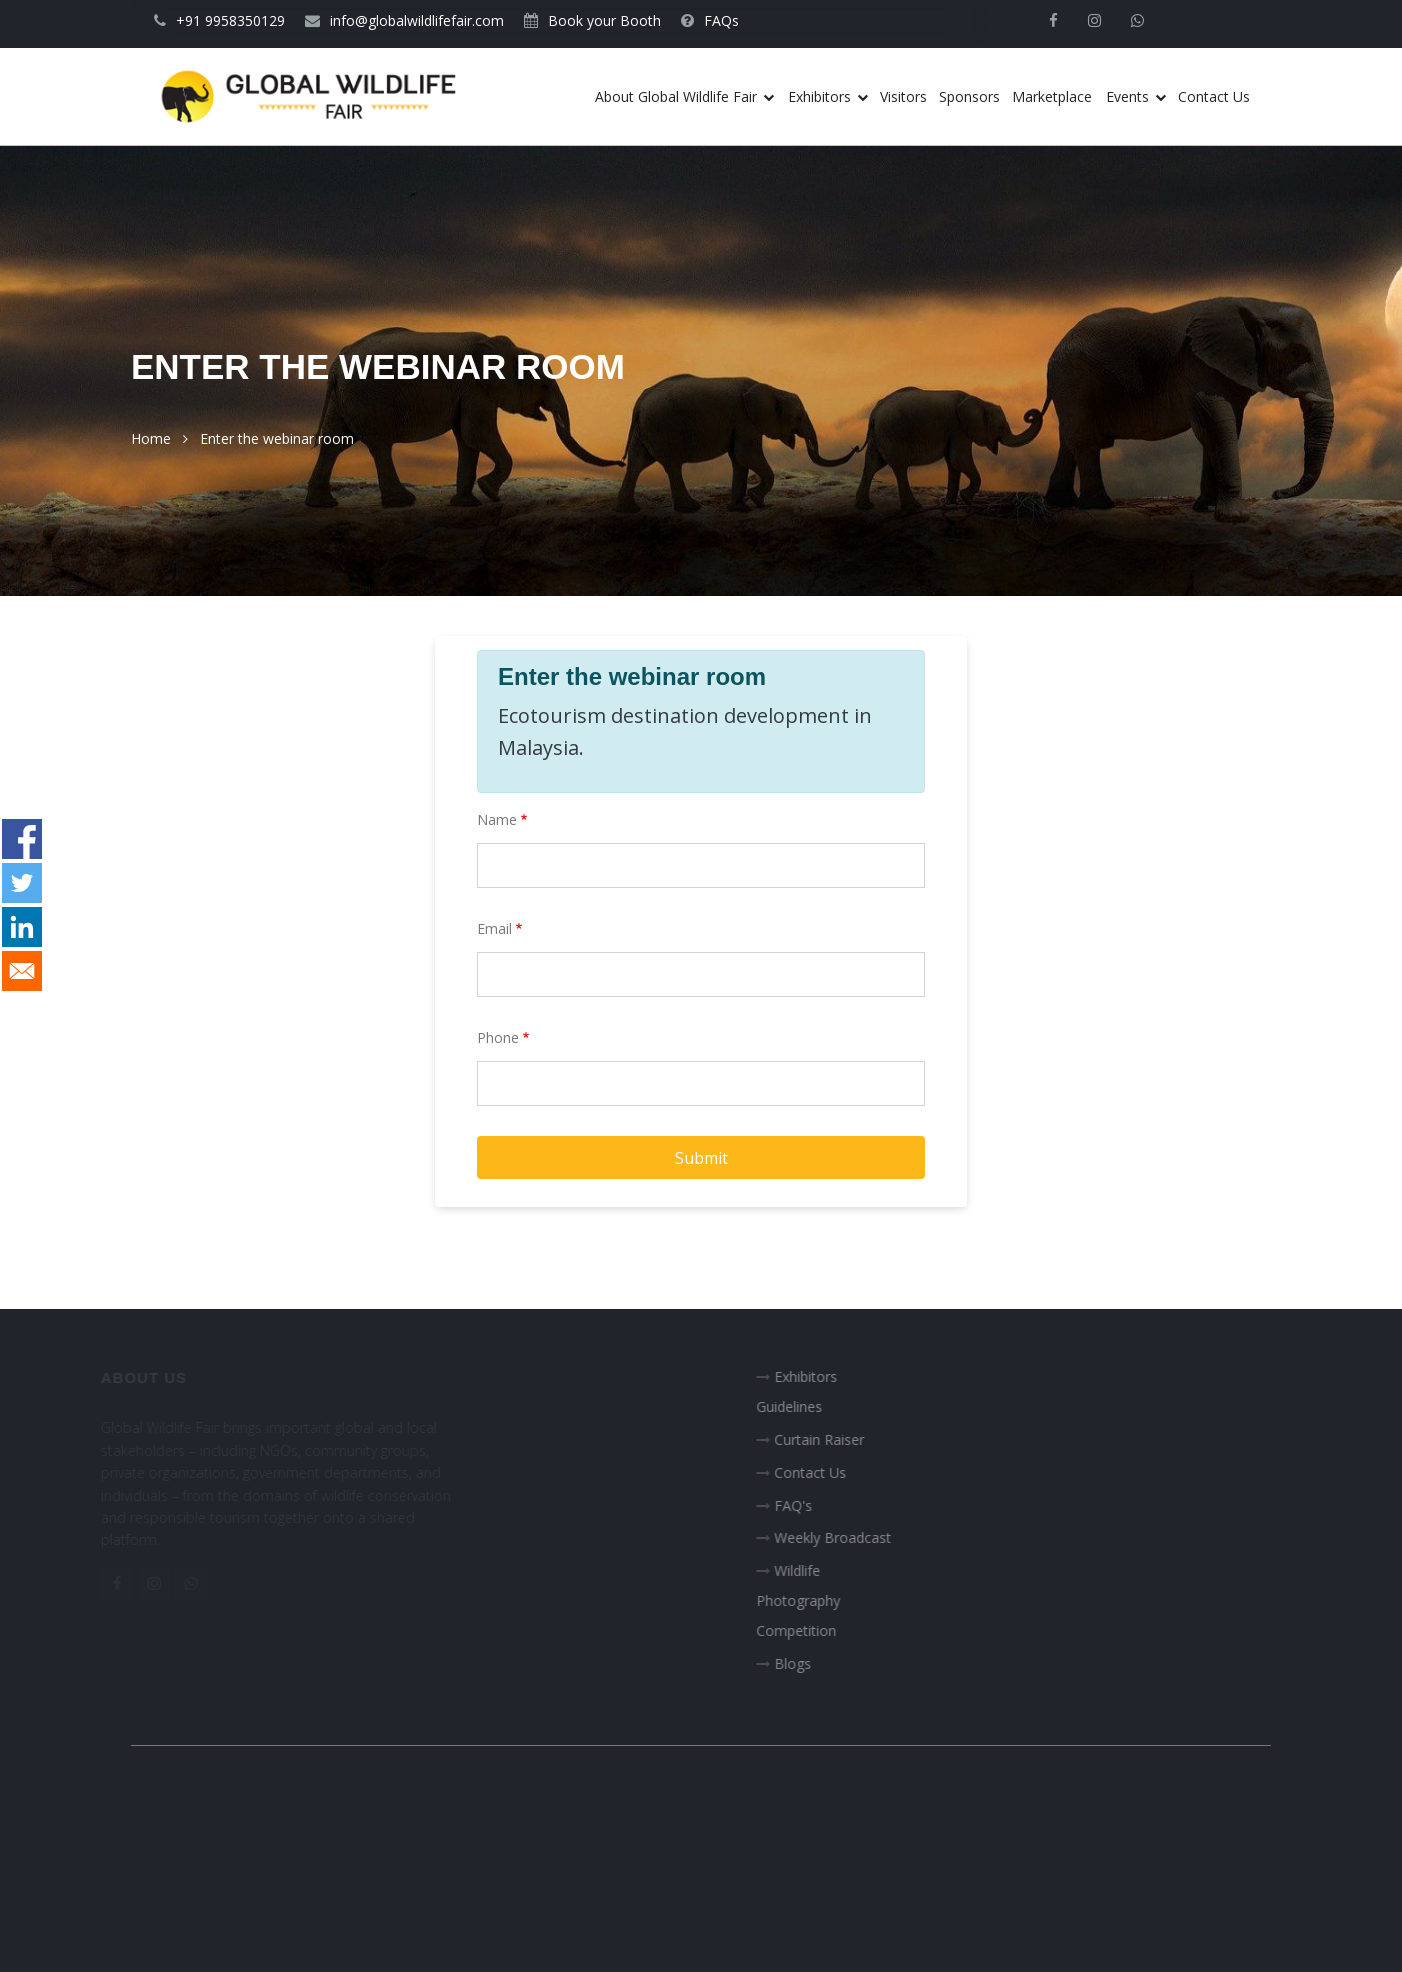 Image resolution: width=1402 pixels, height=1972 pixels. Describe the element at coordinates (1052, 96) in the screenshot. I see `Marketplace` at that location.